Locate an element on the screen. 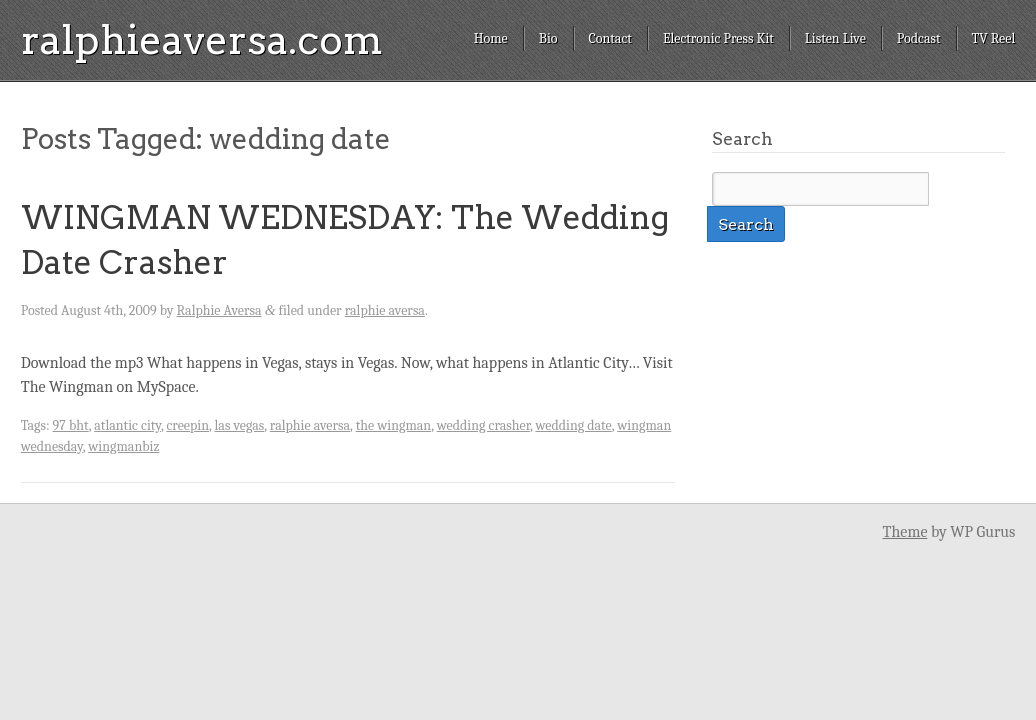 Image resolution: width=1036 pixels, height=720 pixels. Home is located at coordinates (491, 38).